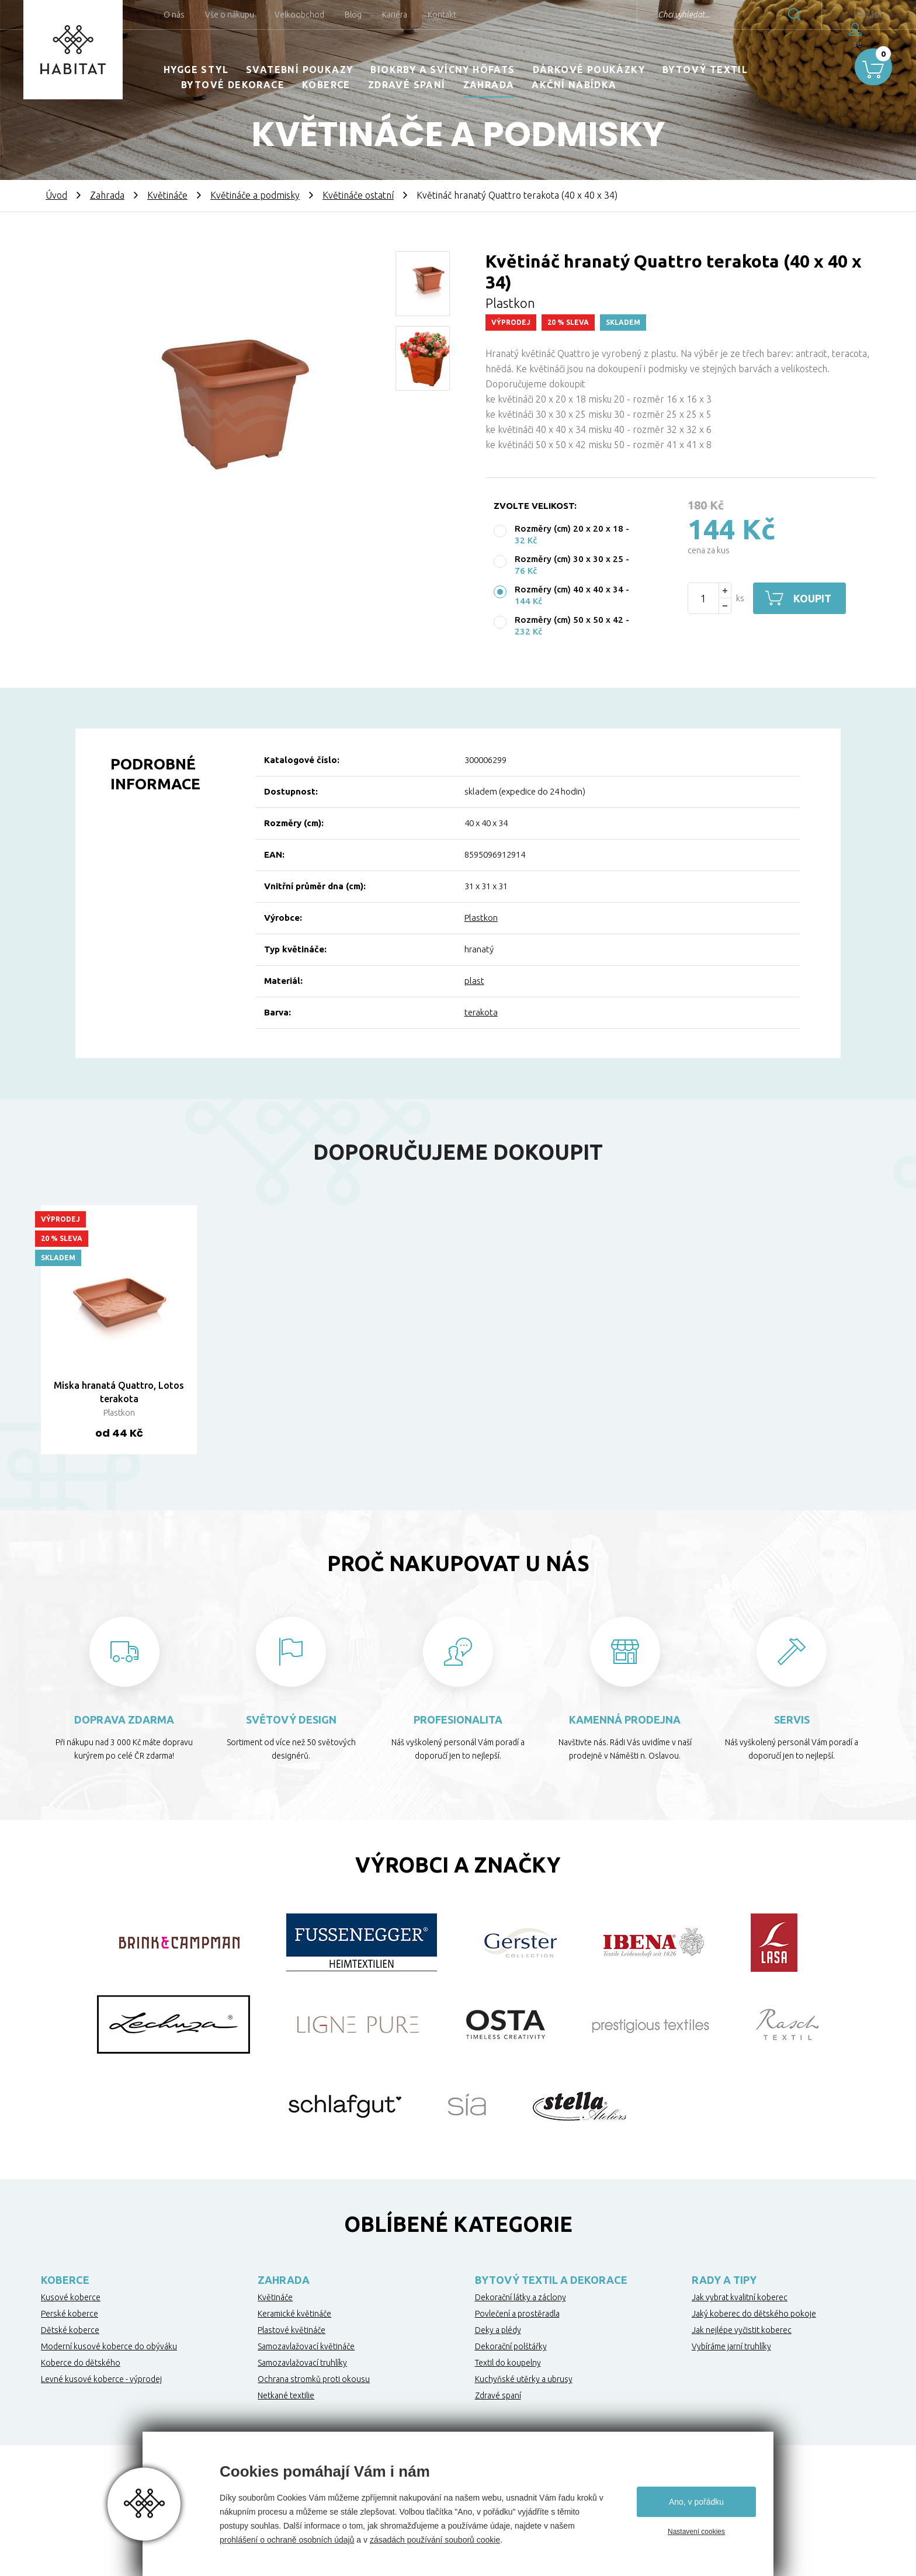 This screenshot has width=916, height=2576. I want to click on Plastkon, so click(481, 918).